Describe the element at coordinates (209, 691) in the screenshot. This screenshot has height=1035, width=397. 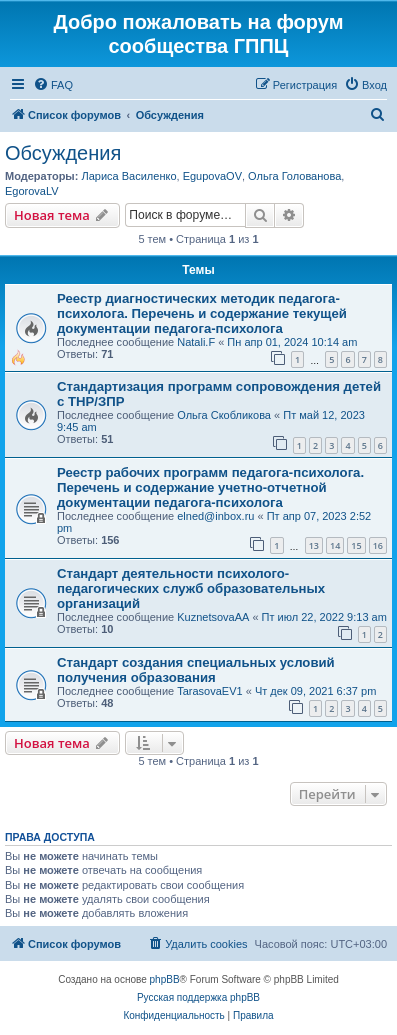
I see `TarasovaEV1` at that location.